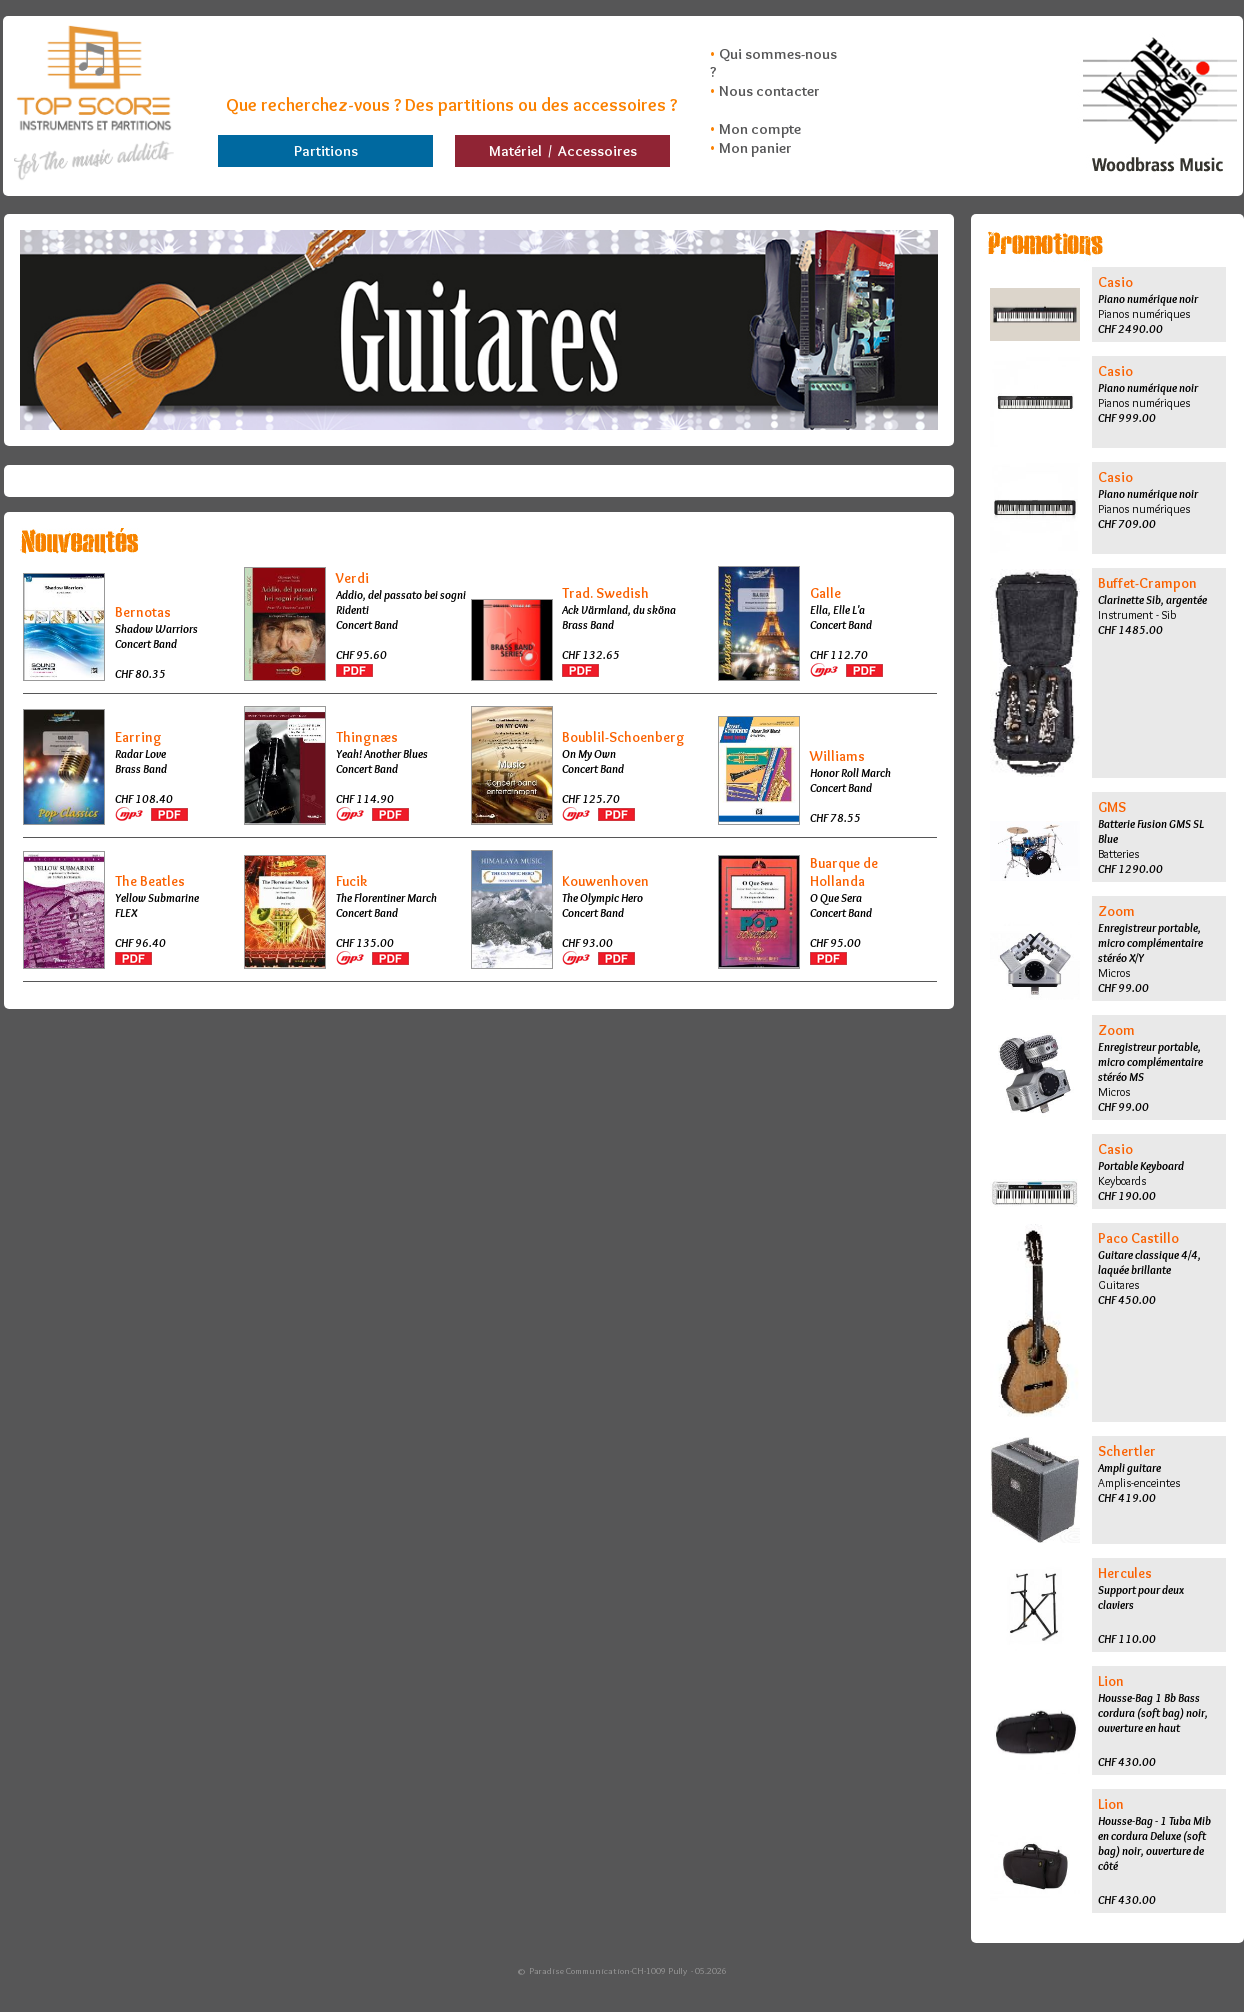 The image size is (1244, 2012). What do you see at coordinates (769, 91) in the screenshot?
I see `Nous contacter` at bounding box center [769, 91].